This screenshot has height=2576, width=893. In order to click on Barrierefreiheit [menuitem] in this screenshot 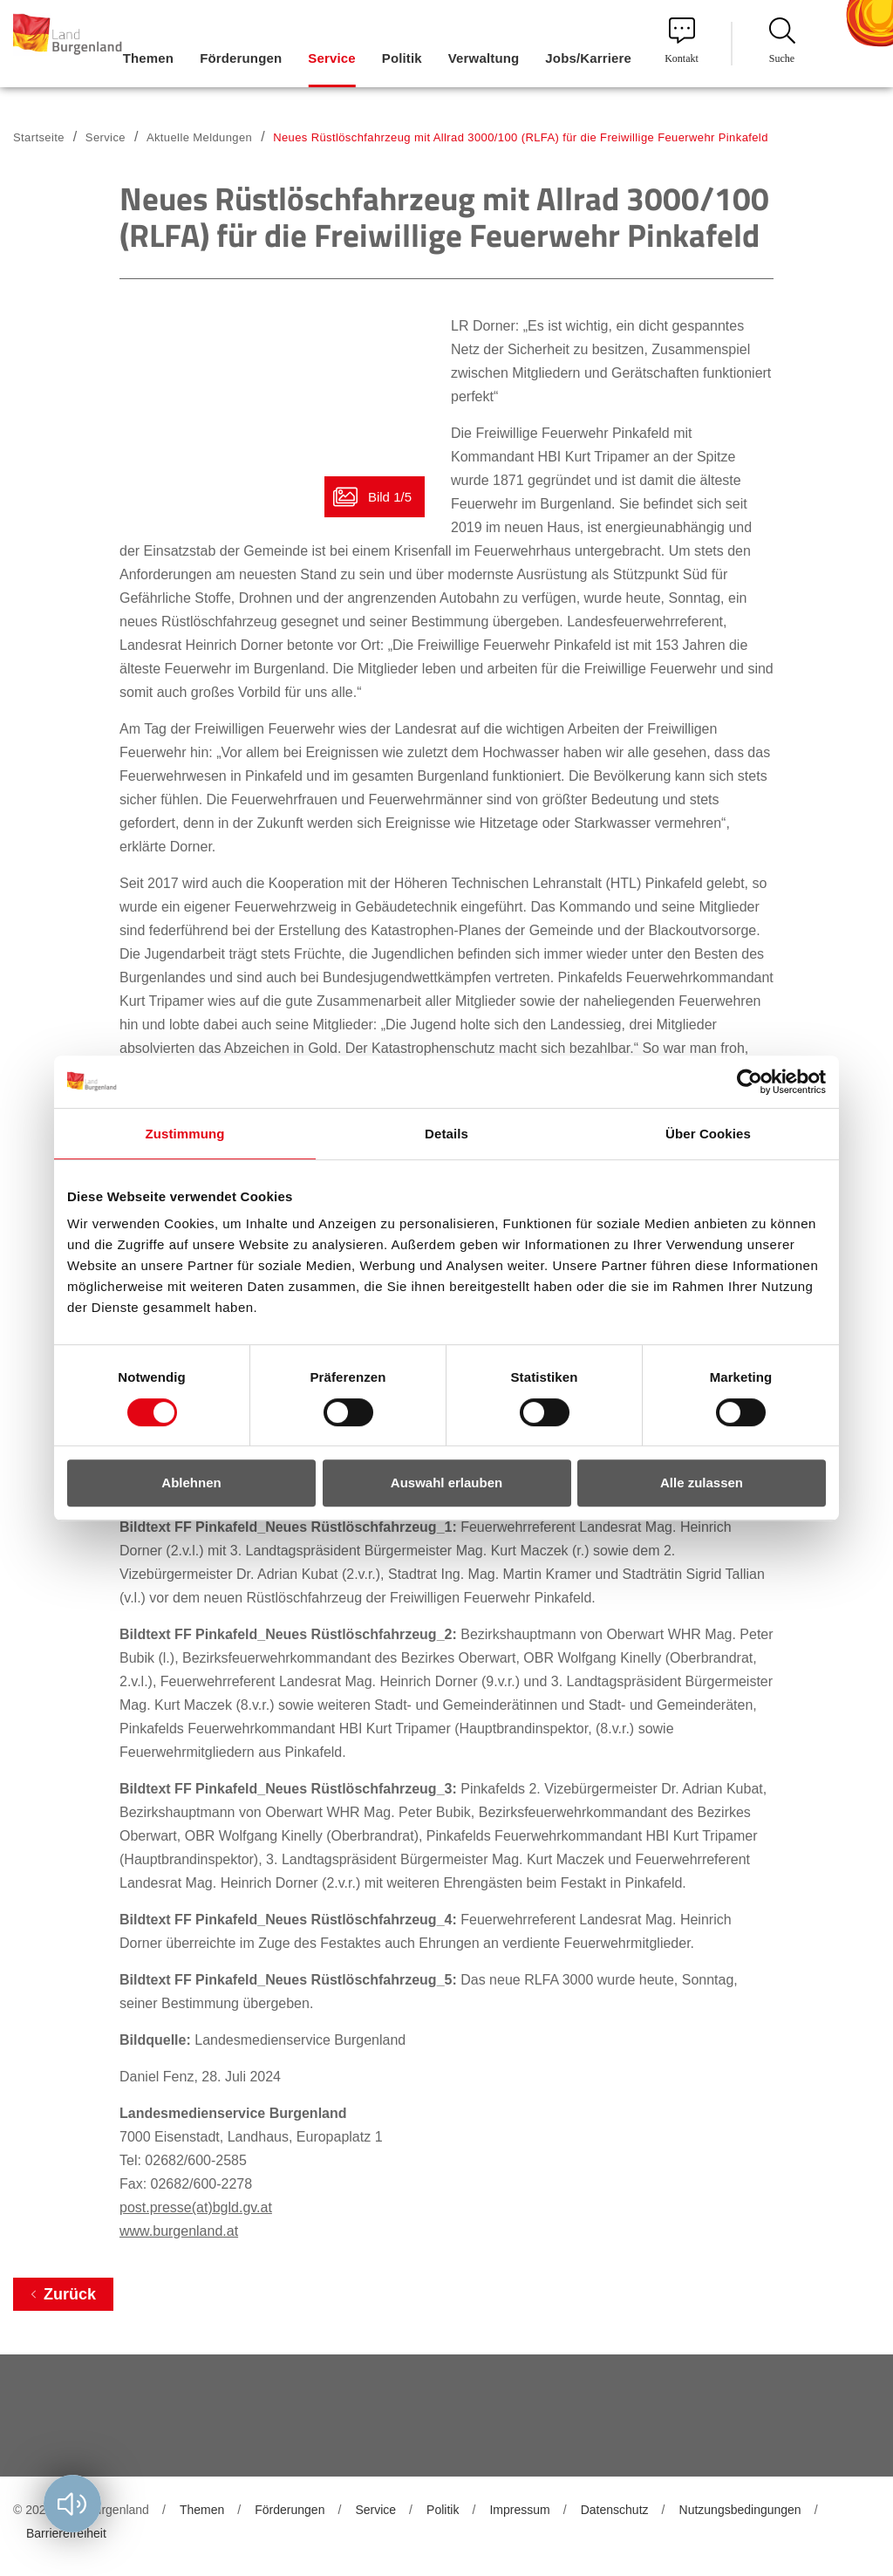, I will do `click(66, 2533)`.